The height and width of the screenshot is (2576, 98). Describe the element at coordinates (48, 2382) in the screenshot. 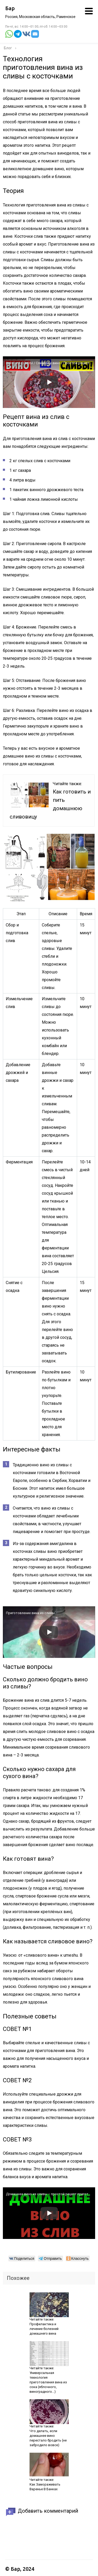

I see `Универсальная технология приготовления вина из сока (яблочного, виноградного…)` at that location.